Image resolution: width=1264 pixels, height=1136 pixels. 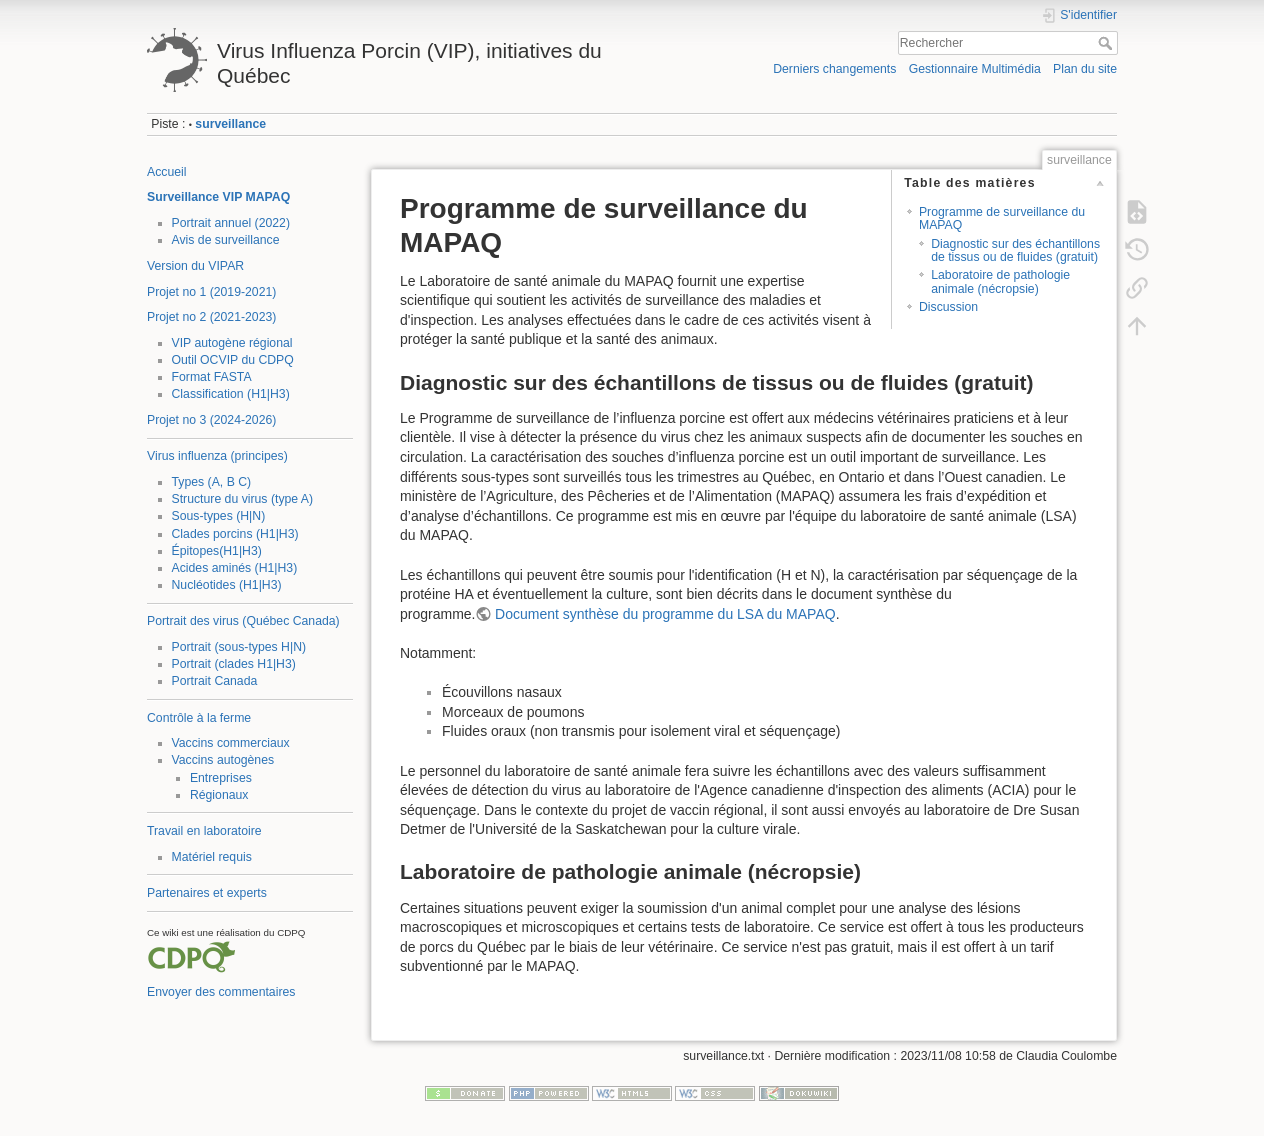 I want to click on Portrait (clades H1|H3), so click(x=234, y=664).